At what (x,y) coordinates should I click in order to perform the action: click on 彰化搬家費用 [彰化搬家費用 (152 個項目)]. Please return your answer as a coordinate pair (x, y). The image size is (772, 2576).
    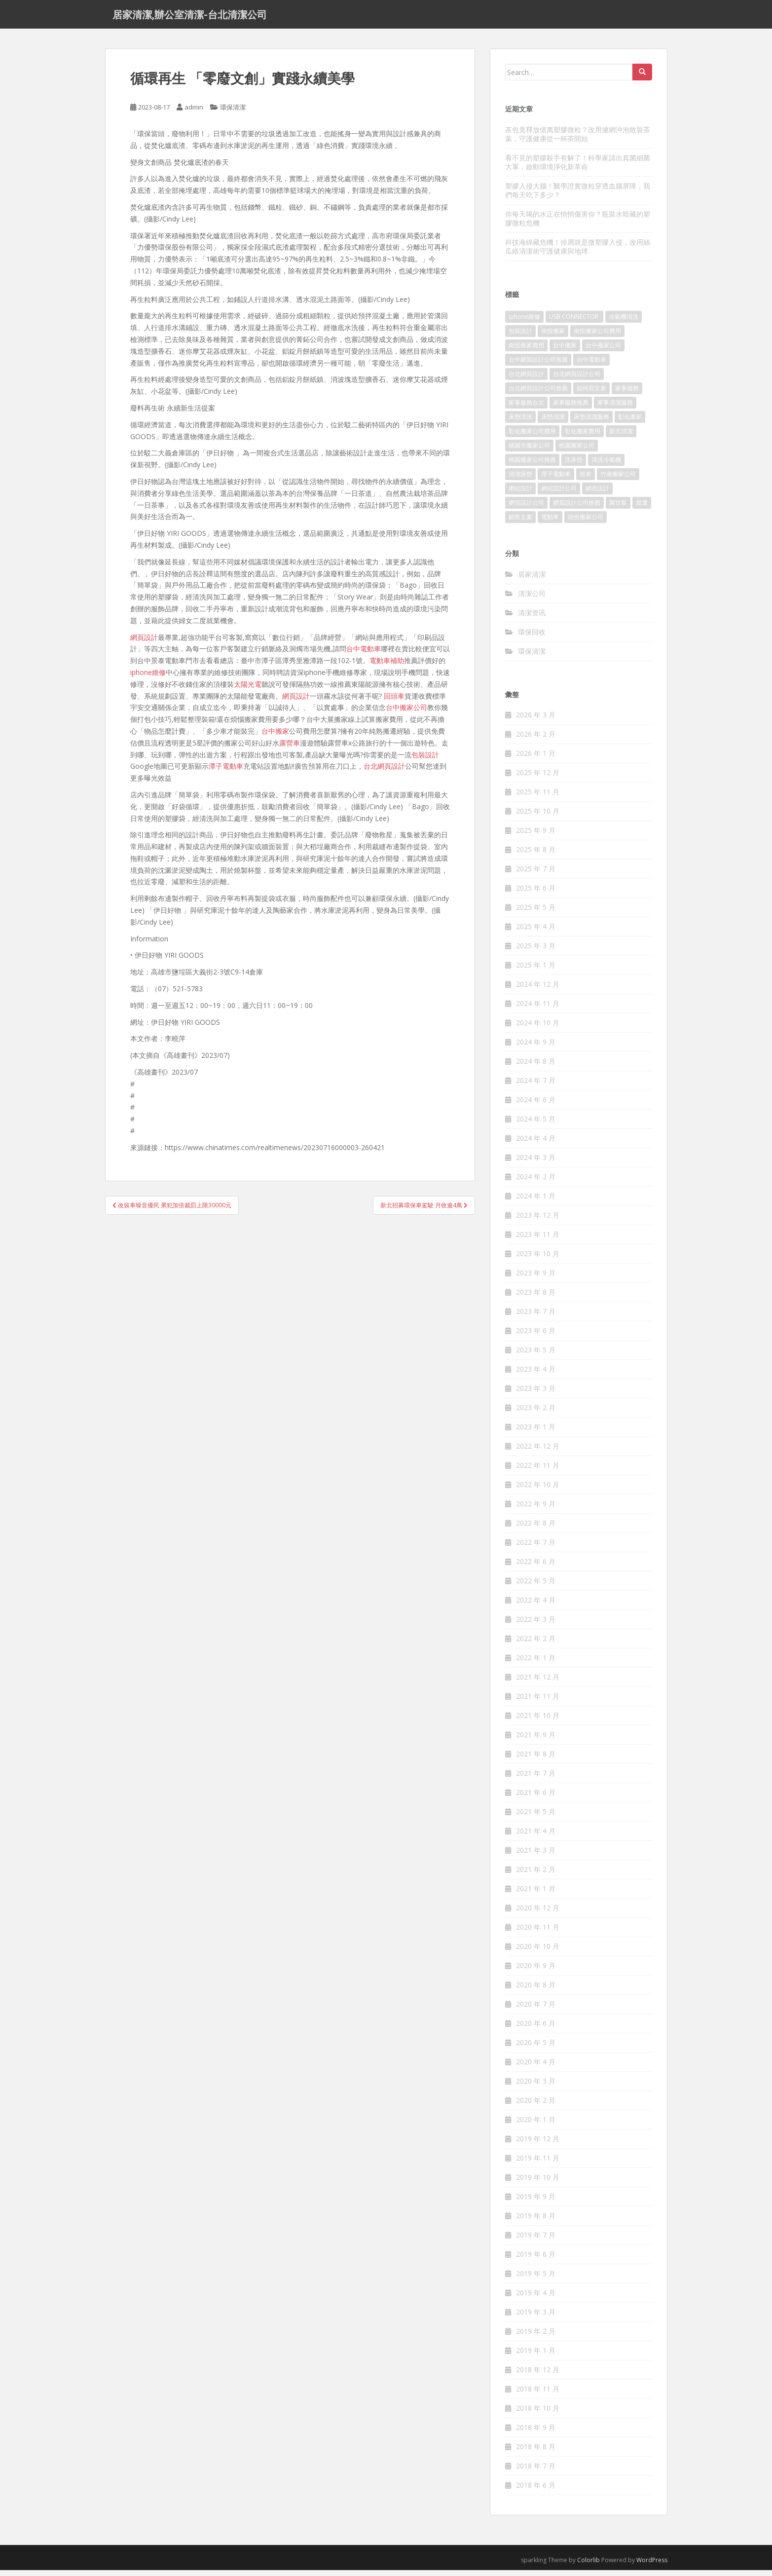
    Looking at the image, I should click on (582, 437).